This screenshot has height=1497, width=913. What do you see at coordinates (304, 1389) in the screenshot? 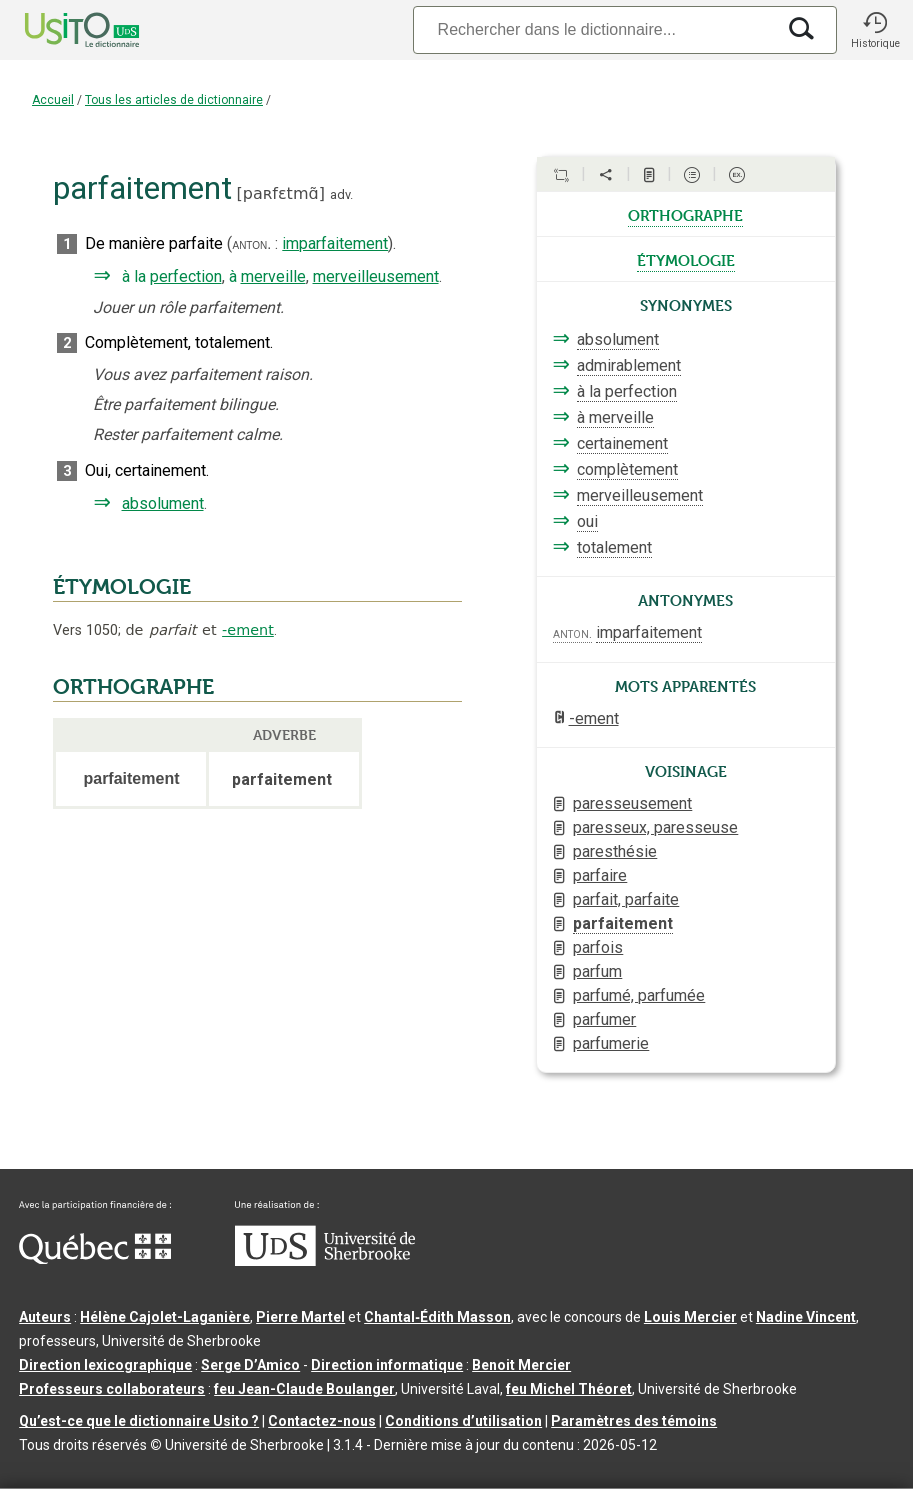
I see `feu Jean-Claude Boulanger` at bounding box center [304, 1389].